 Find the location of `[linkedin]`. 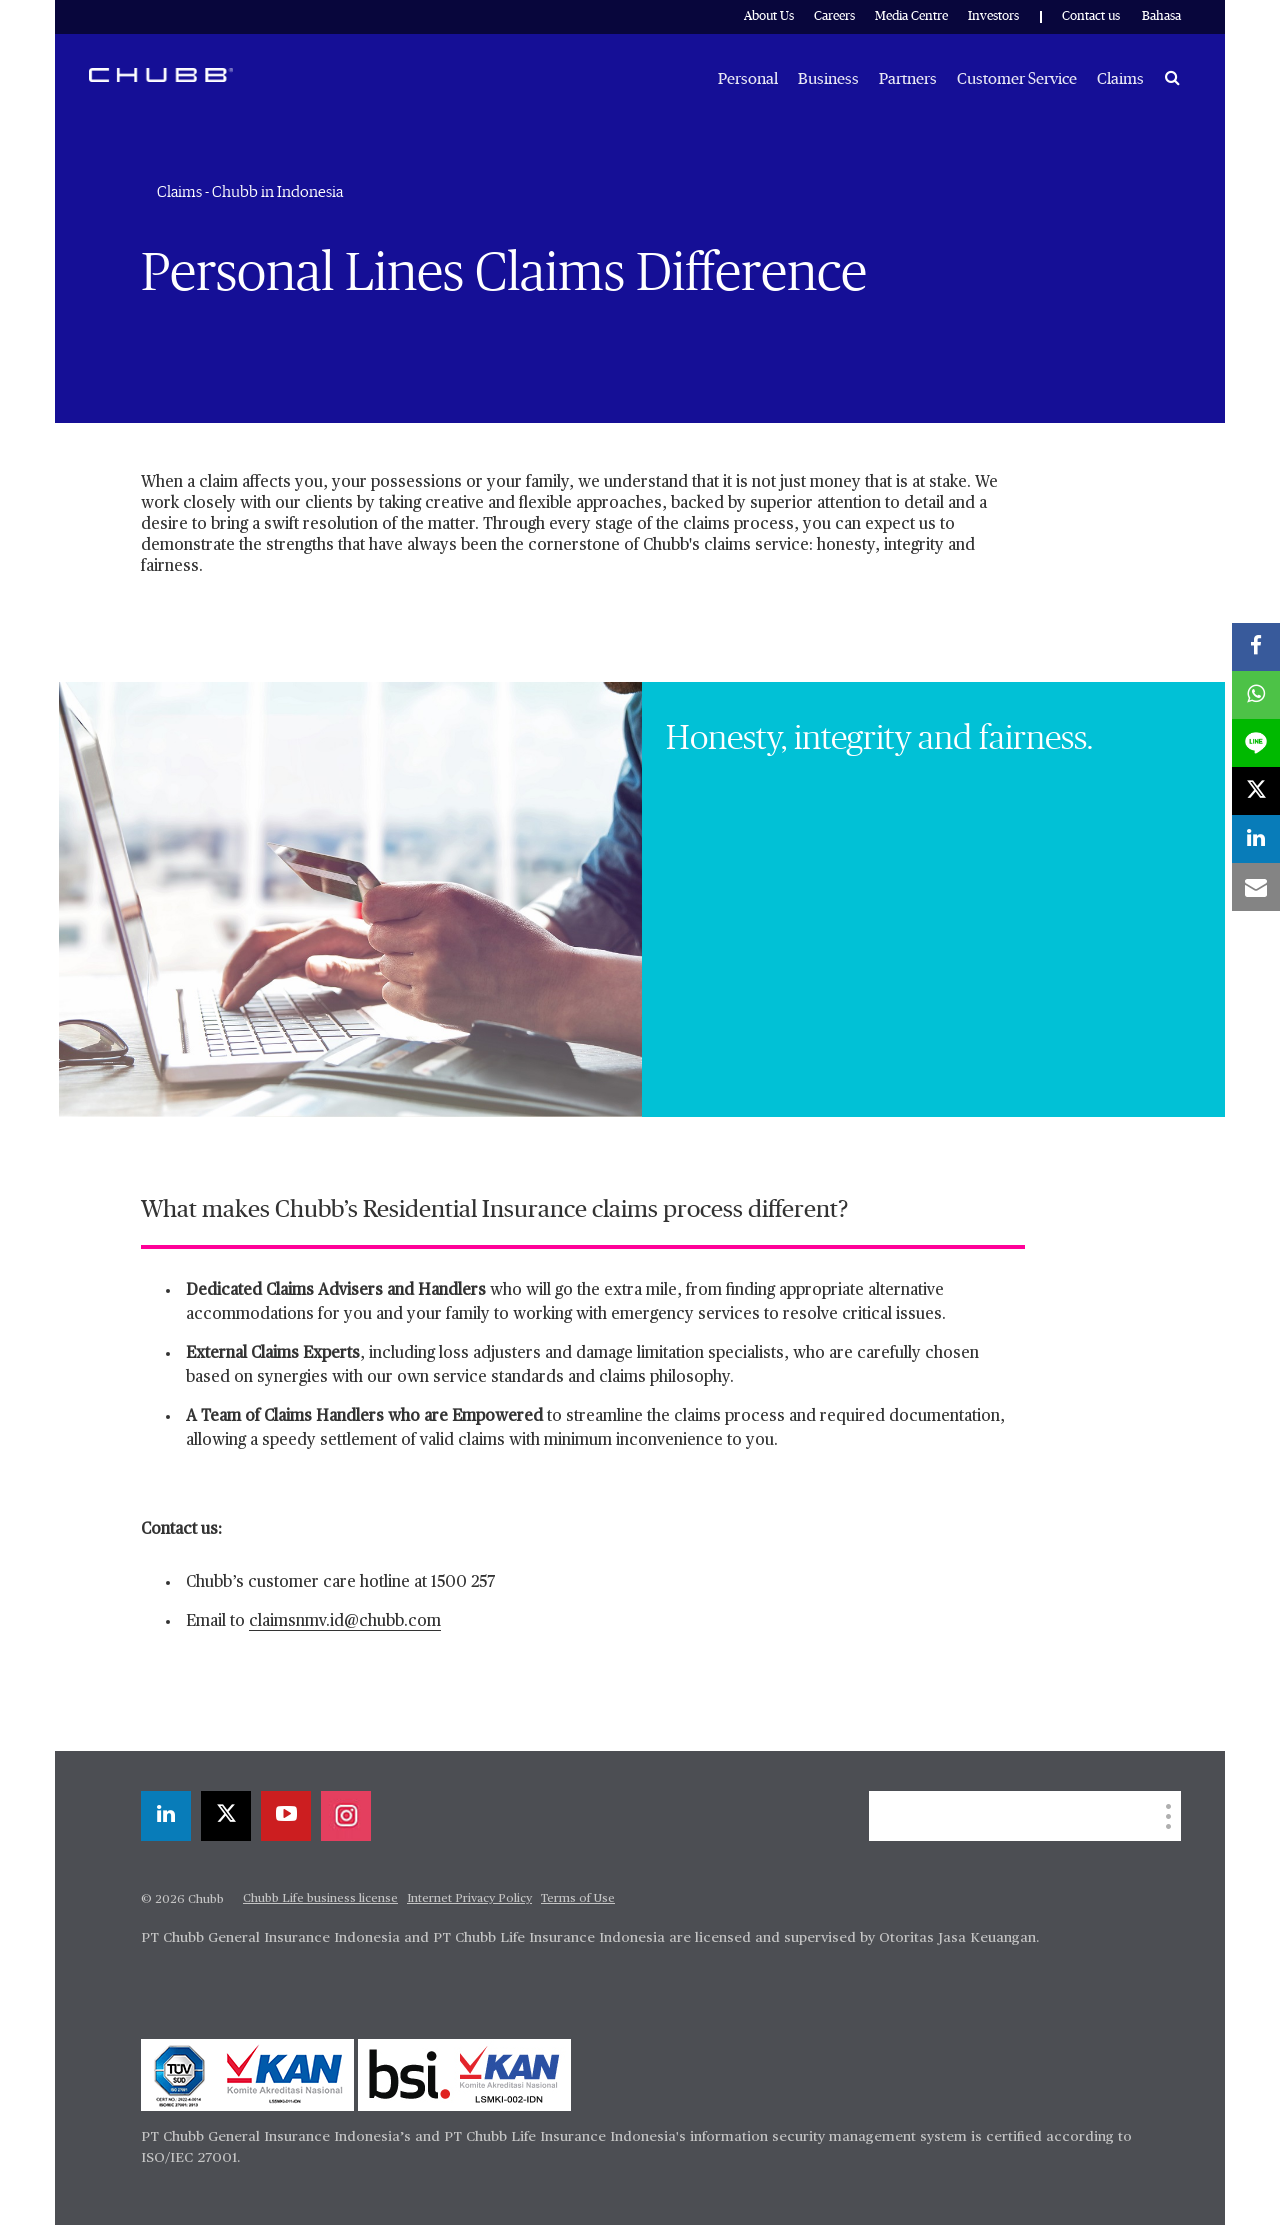

[linkedin] is located at coordinates (166, 1816).